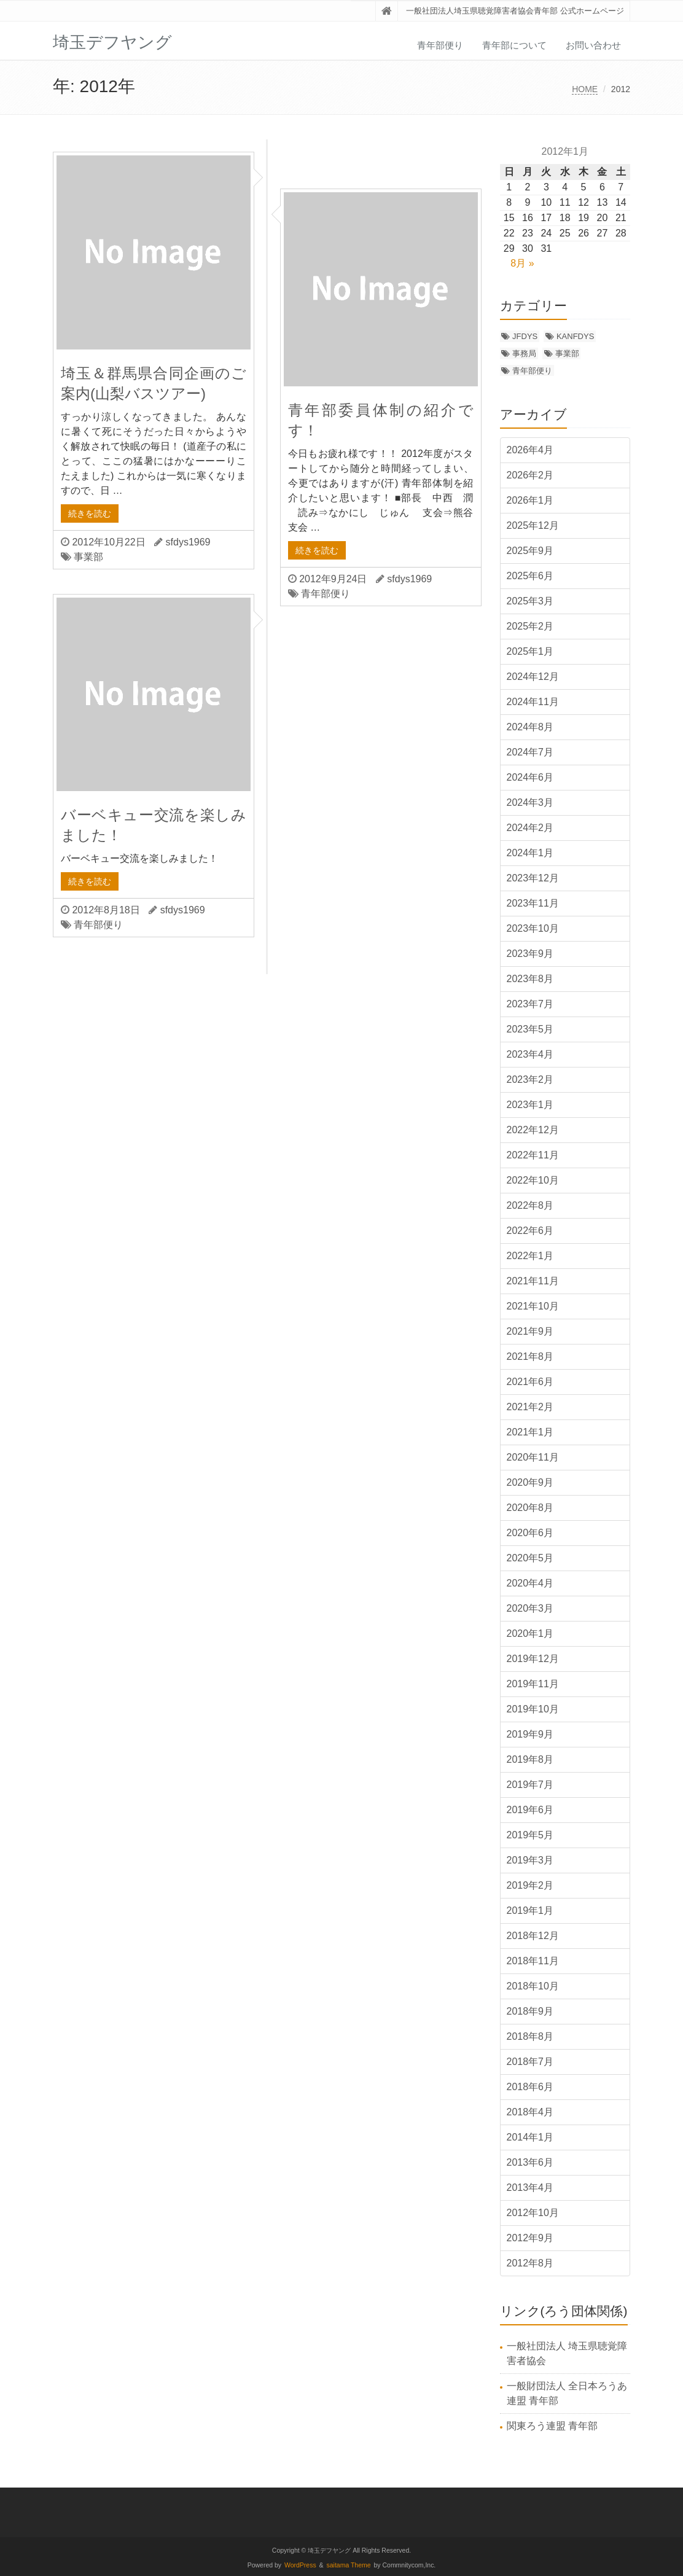 The height and width of the screenshot is (2576, 683). What do you see at coordinates (530, 2011) in the screenshot?
I see `2018年9月` at bounding box center [530, 2011].